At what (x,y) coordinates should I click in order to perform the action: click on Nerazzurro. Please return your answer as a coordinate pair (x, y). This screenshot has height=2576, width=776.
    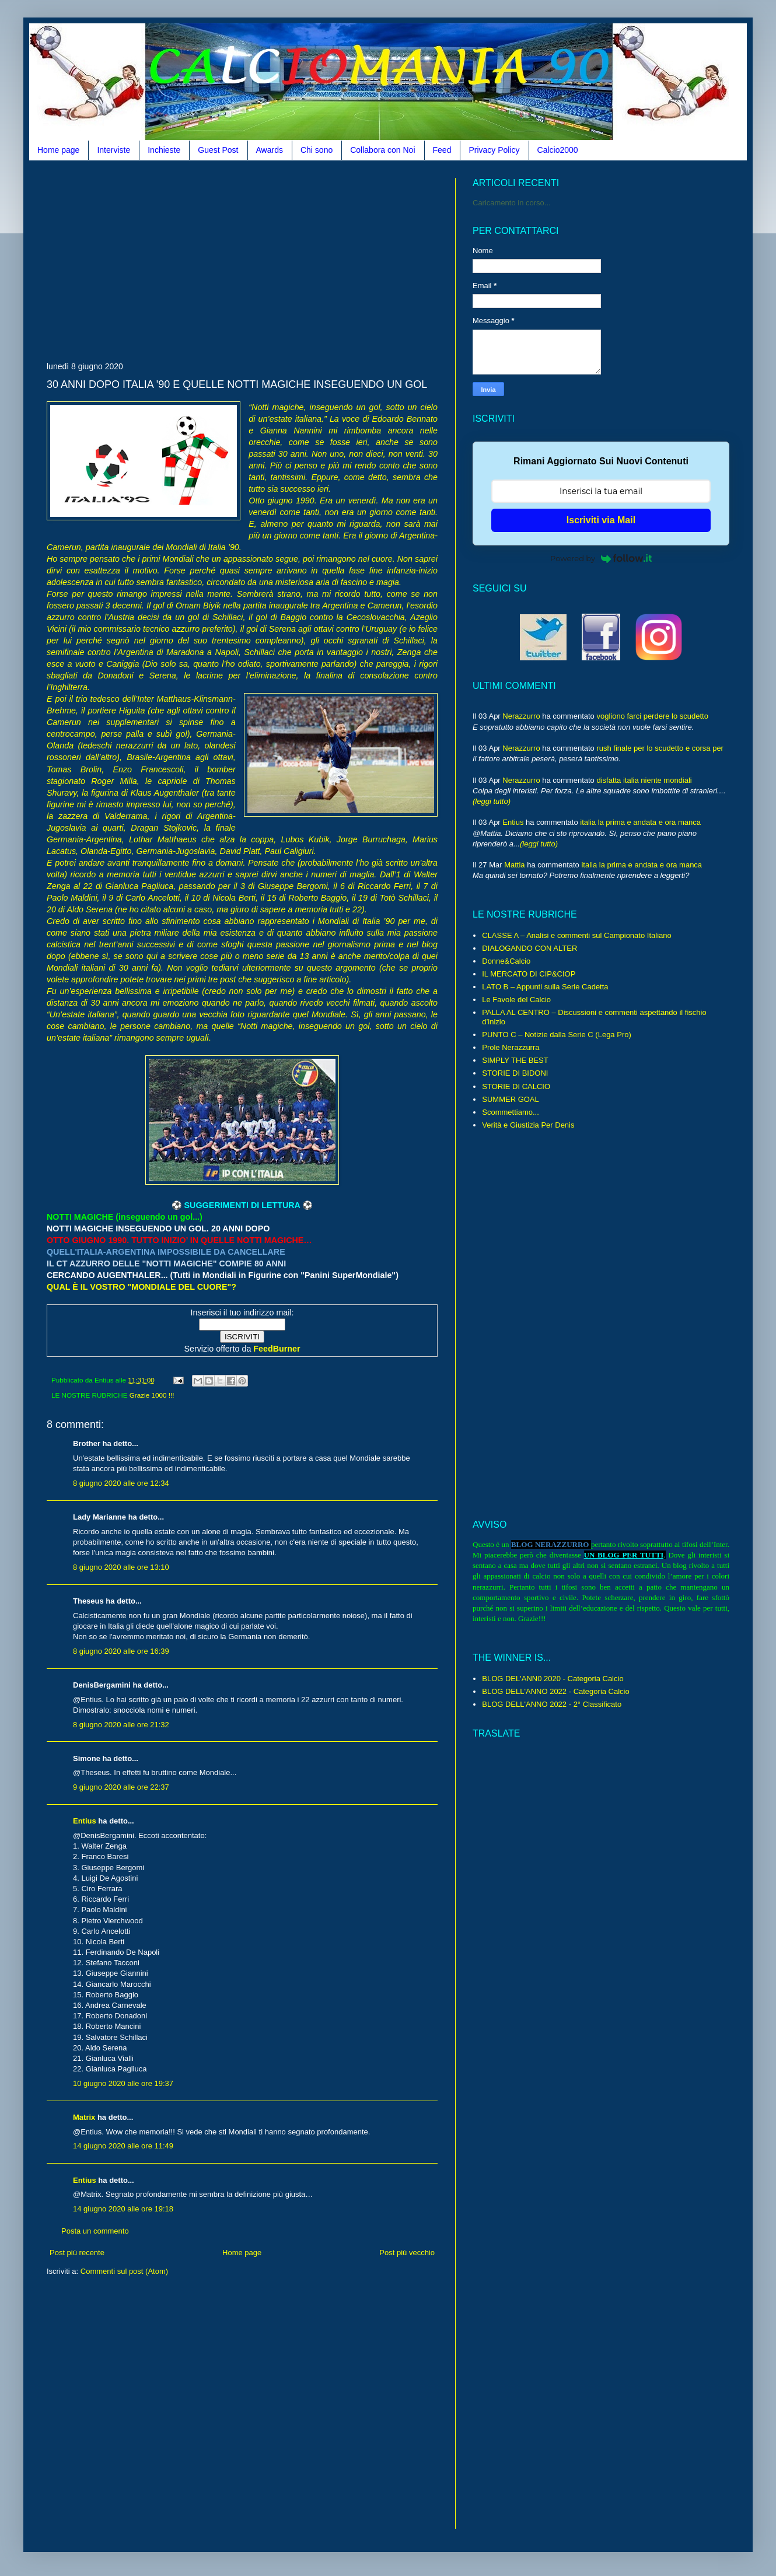
    Looking at the image, I should click on (521, 716).